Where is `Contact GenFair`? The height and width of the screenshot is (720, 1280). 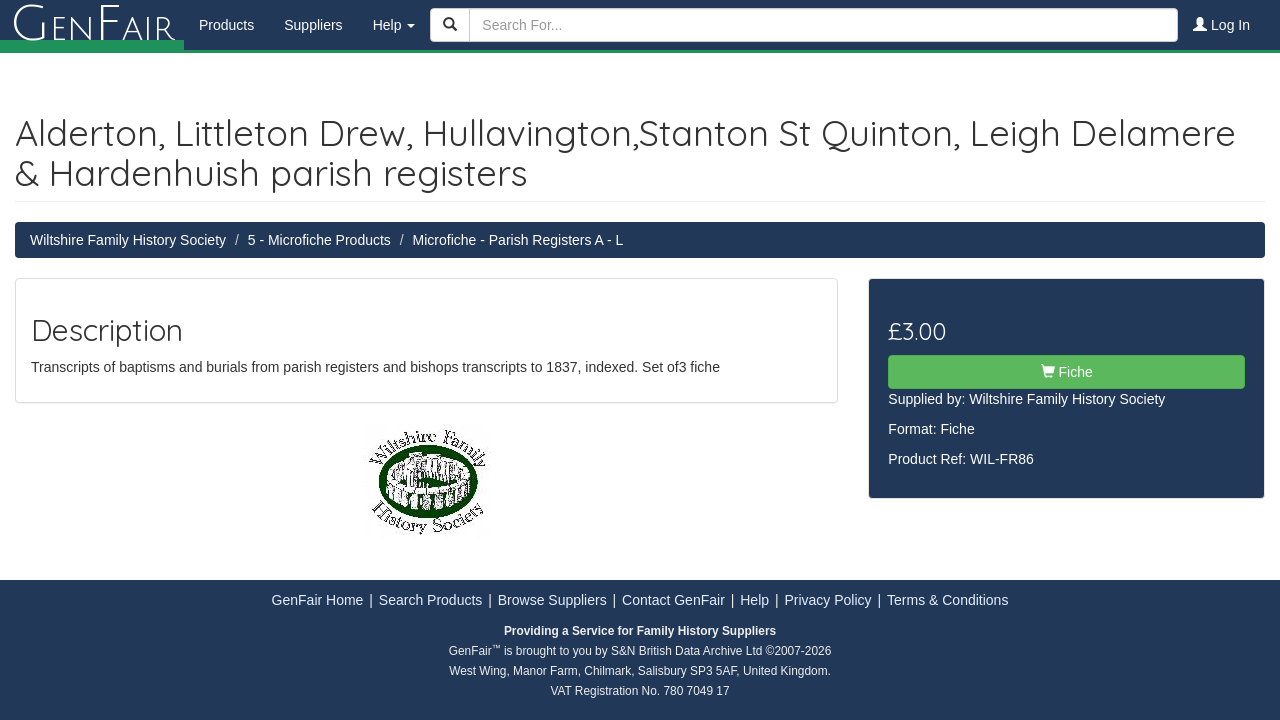
Contact GenFair is located at coordinates (673, 600).